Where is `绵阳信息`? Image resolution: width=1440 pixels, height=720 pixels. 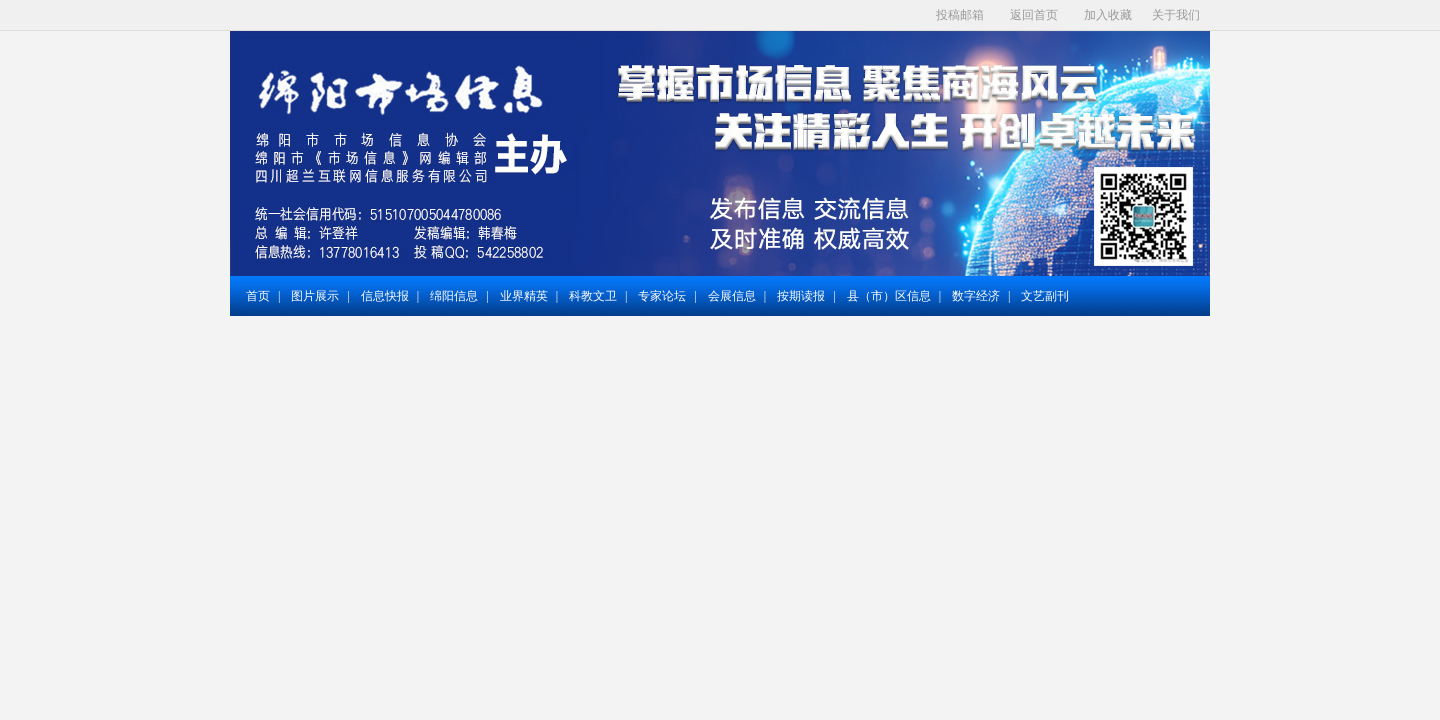 绵阳信息 is located at coordinates (454, 296).